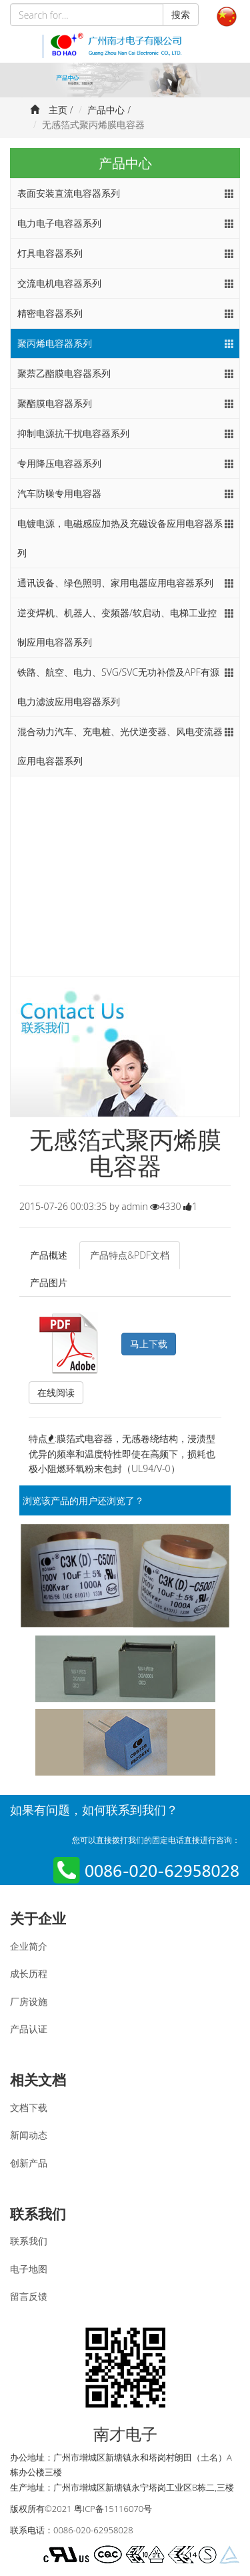 The image size is (250, 2576). What do you see at coordinates (28, 2134) in the screenshot?
I see `新闻动态` at bounding box center [28, 2134].